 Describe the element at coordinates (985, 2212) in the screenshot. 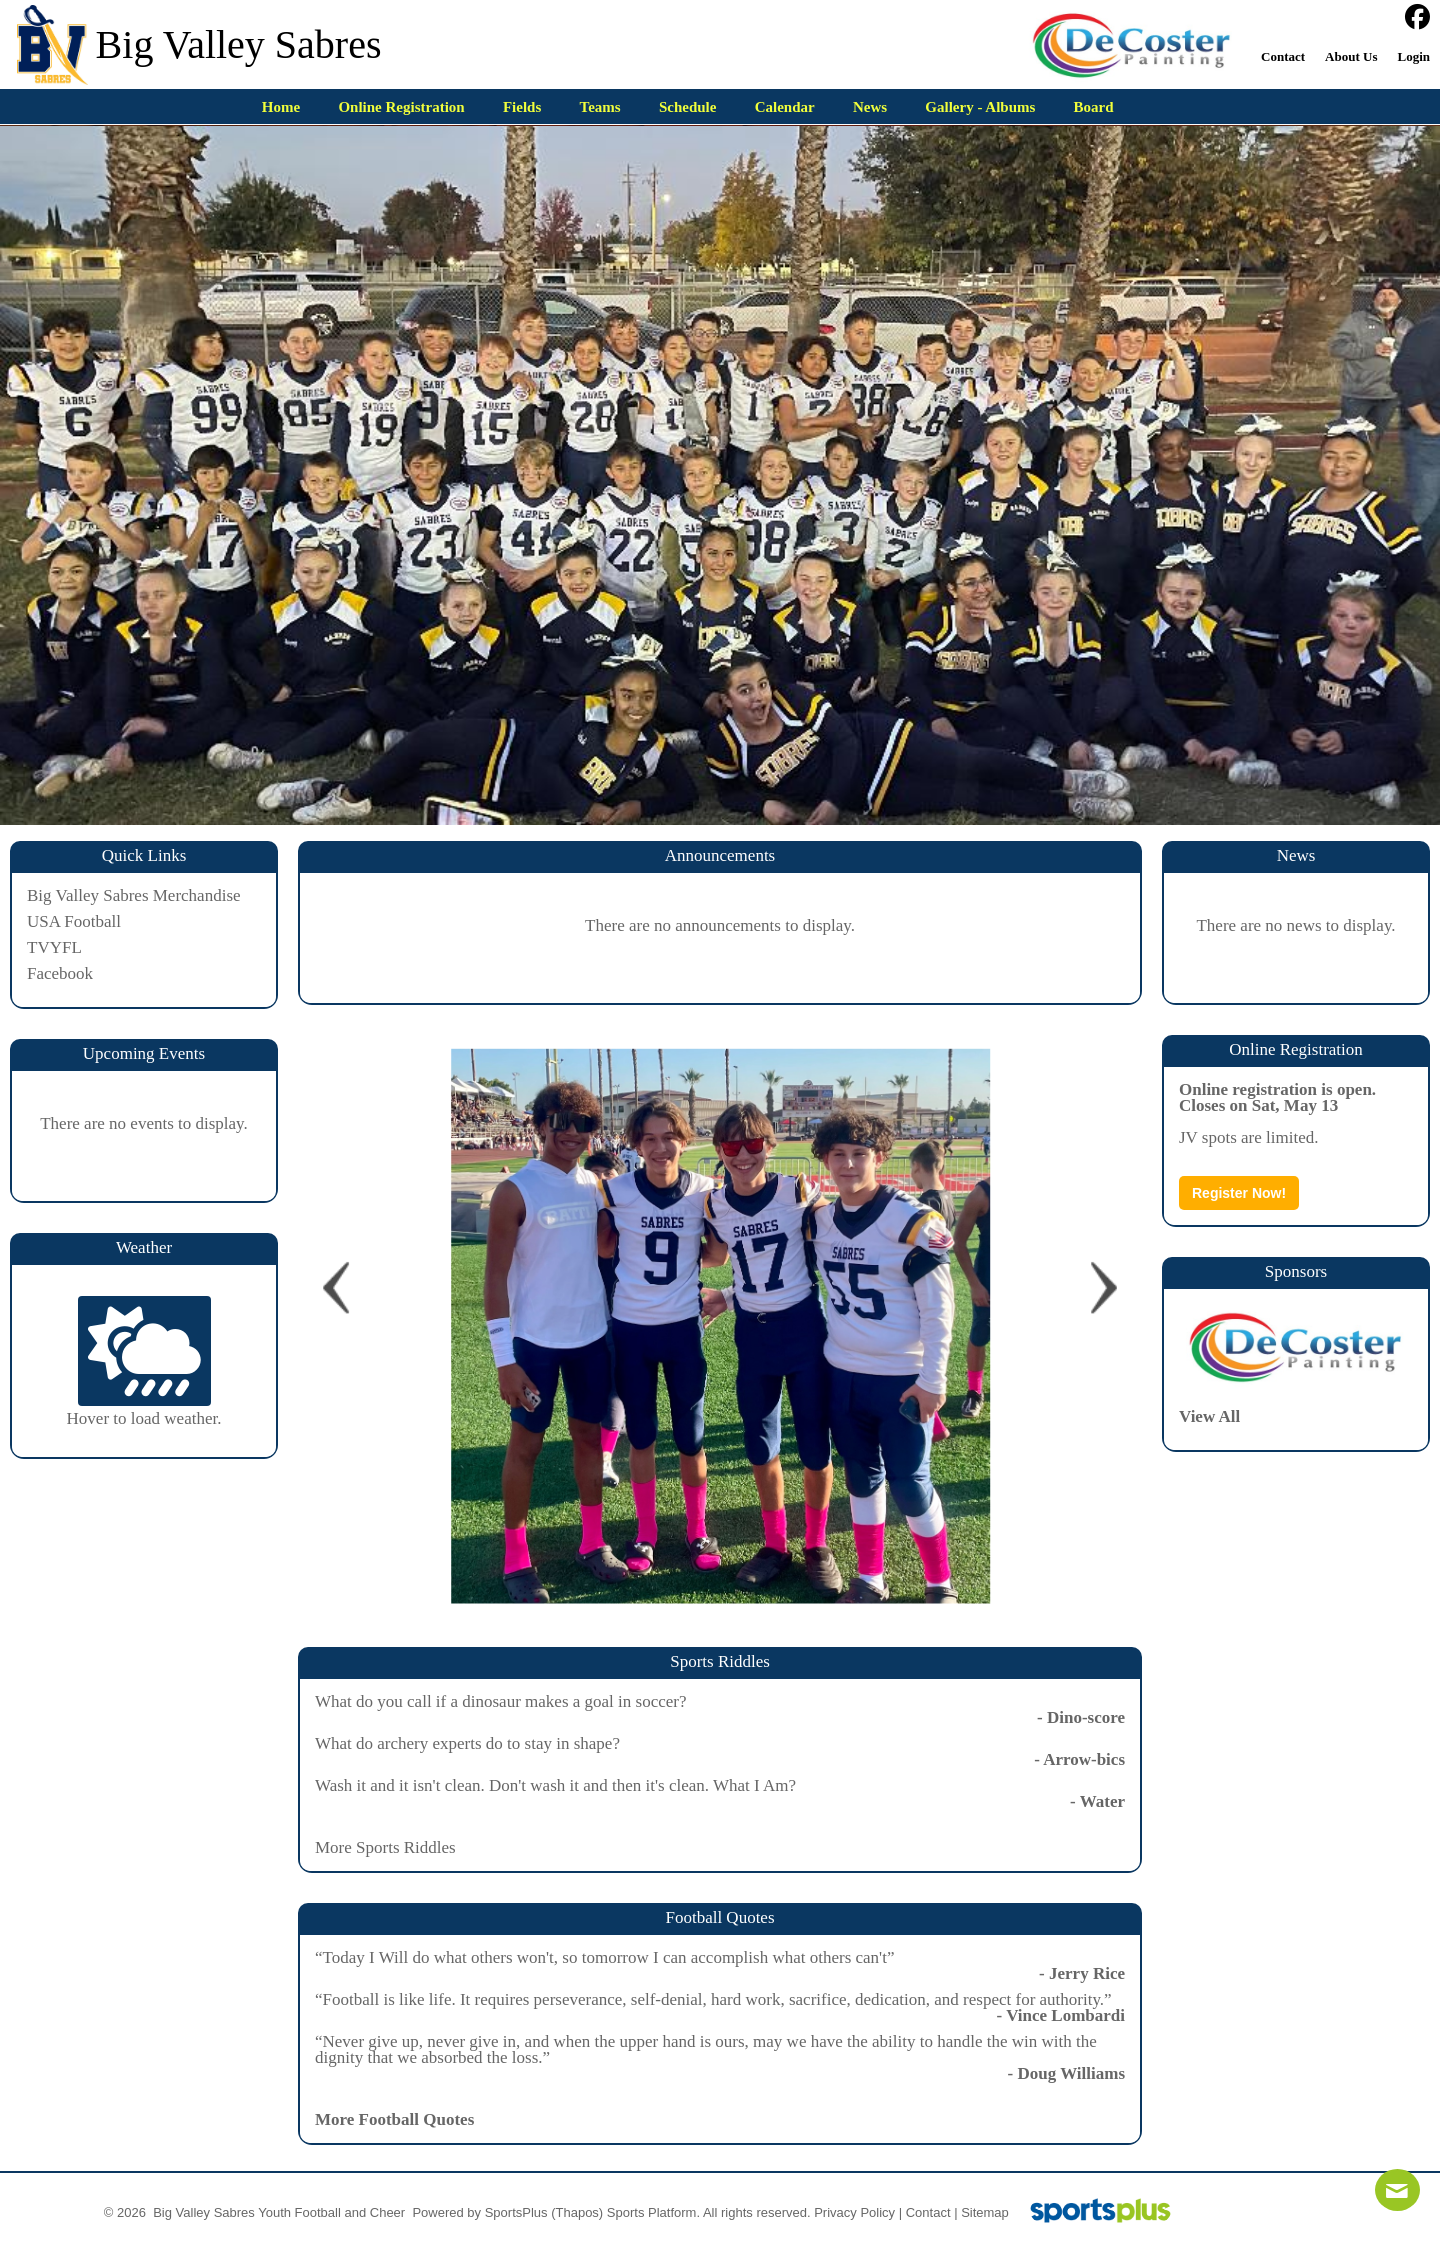

I see `Sitemap` at that location.